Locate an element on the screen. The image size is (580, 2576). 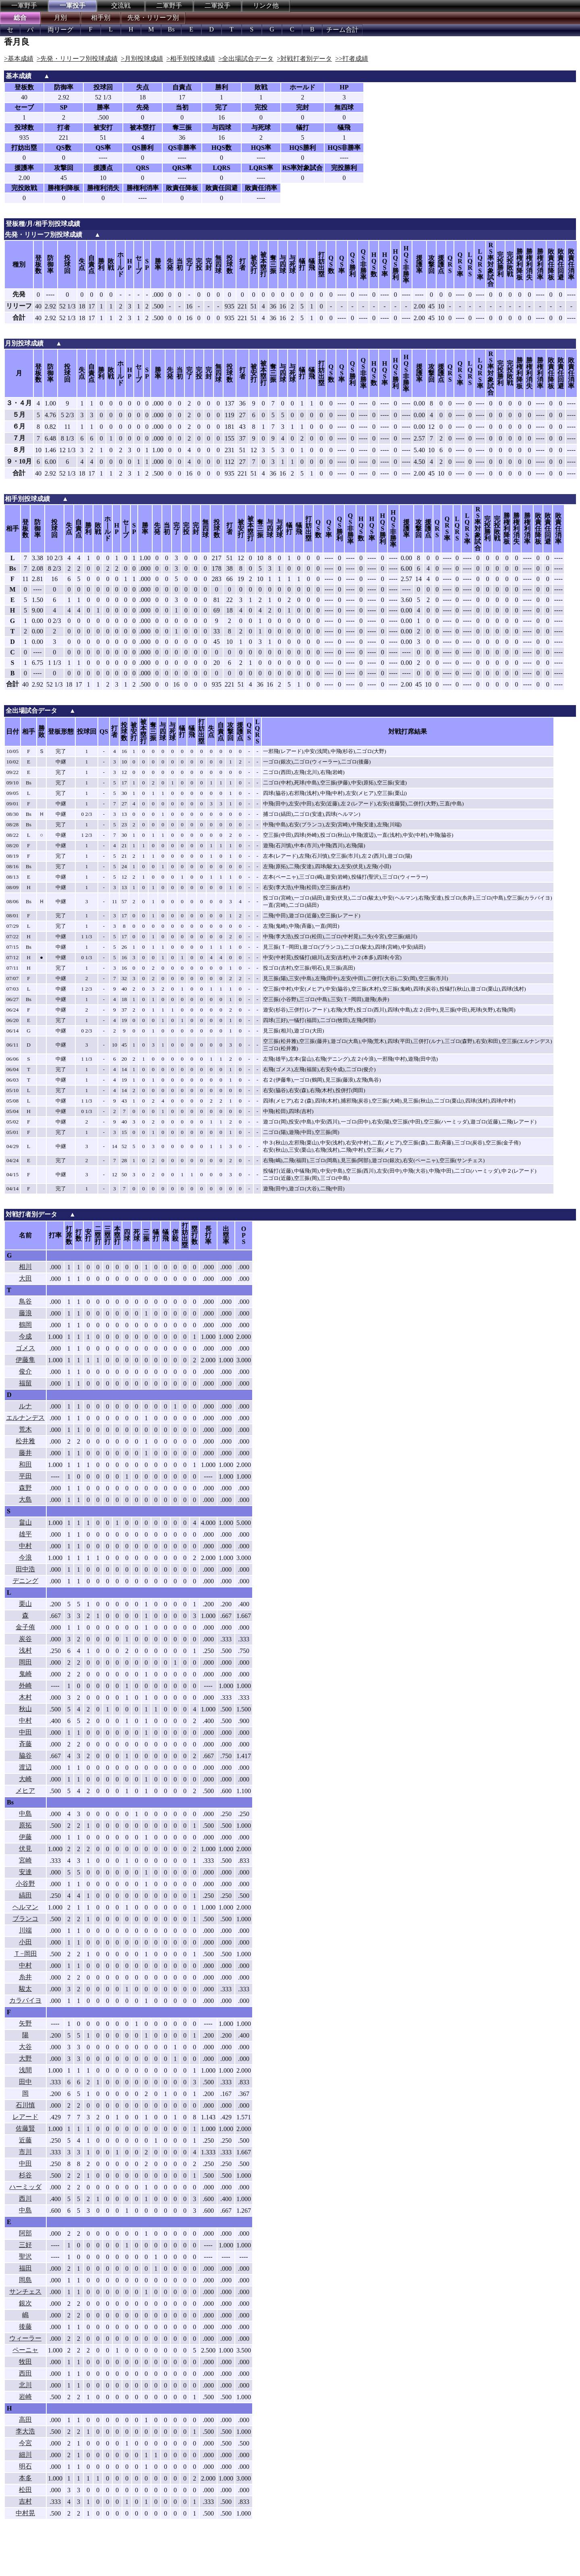
大田 is located at coordinates (25, 1278).